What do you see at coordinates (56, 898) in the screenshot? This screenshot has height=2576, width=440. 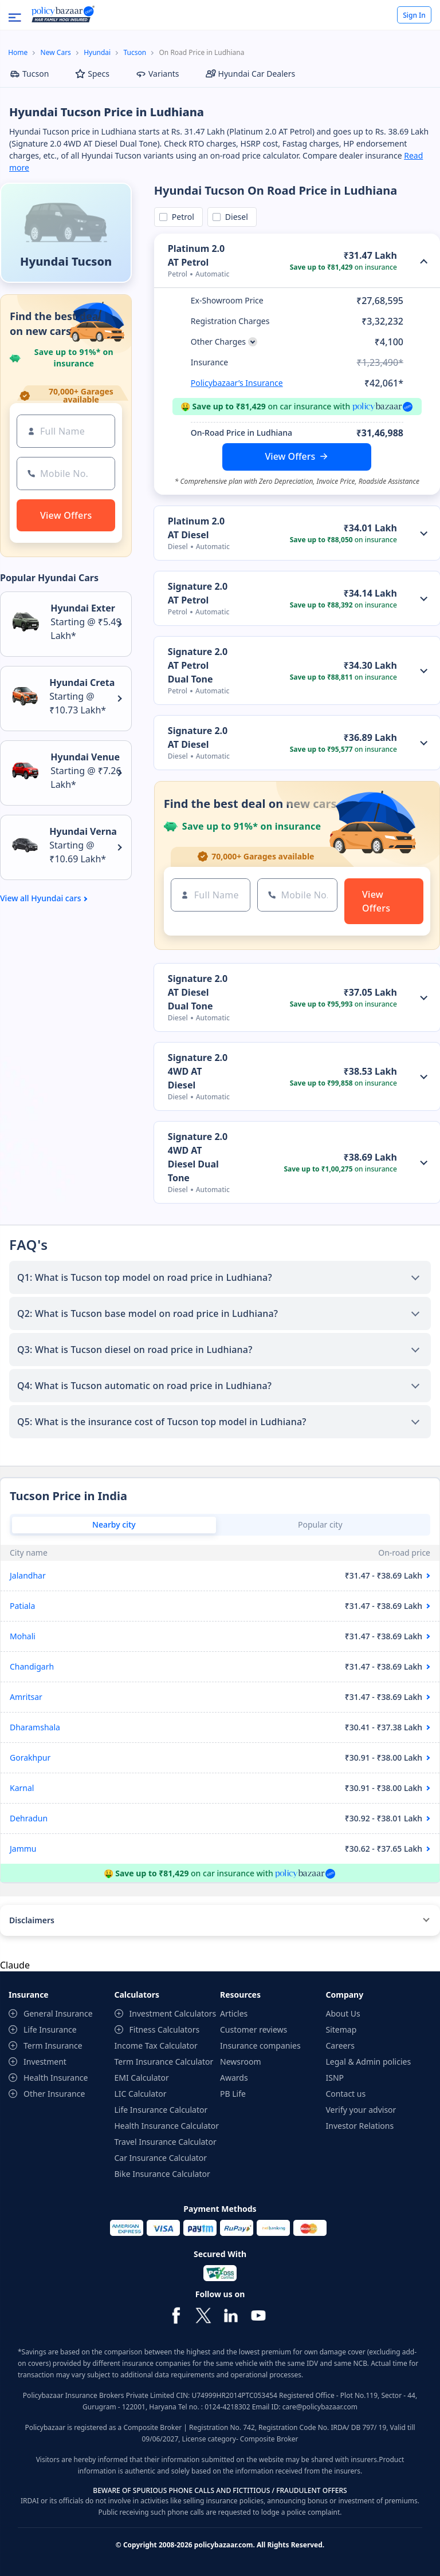 I see `Hyundai cars` at bounding box center [56, 898].